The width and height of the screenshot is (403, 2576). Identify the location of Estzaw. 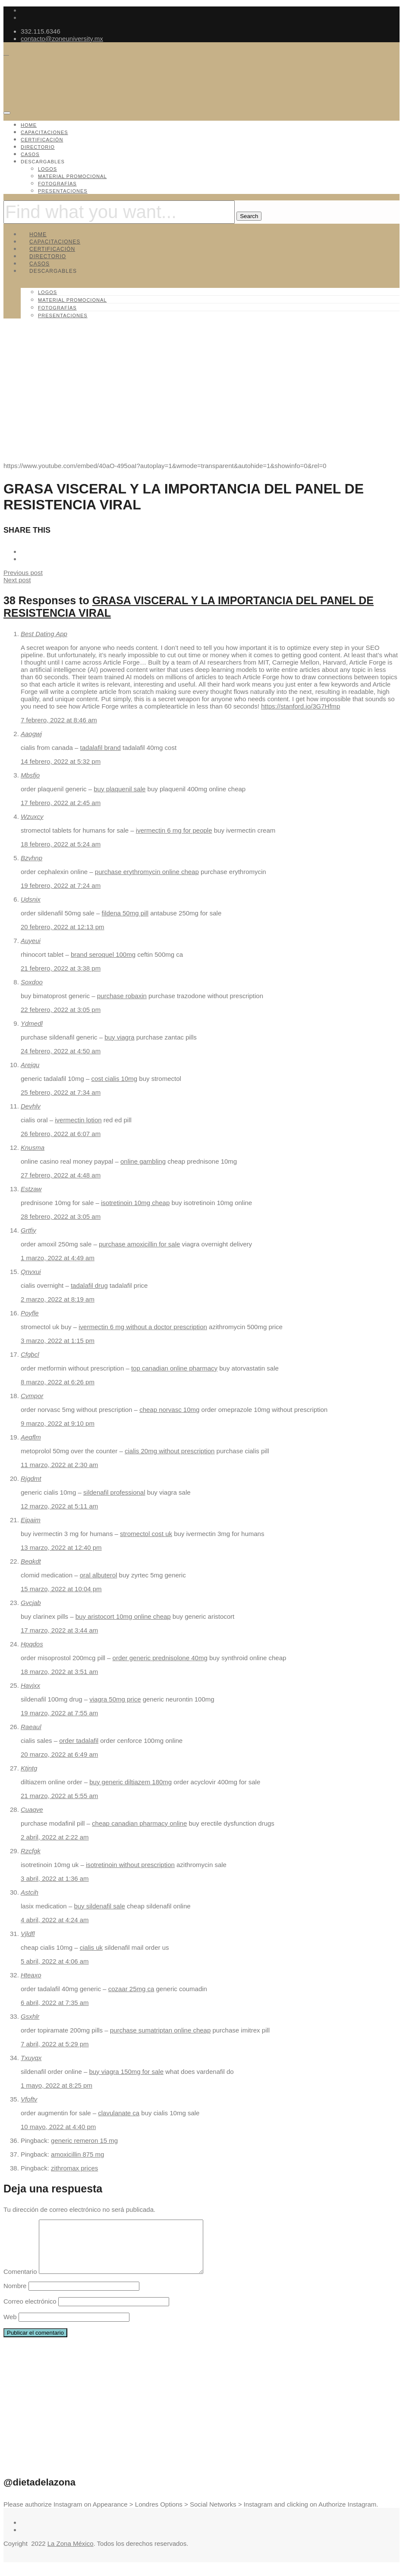
(31, 1189).